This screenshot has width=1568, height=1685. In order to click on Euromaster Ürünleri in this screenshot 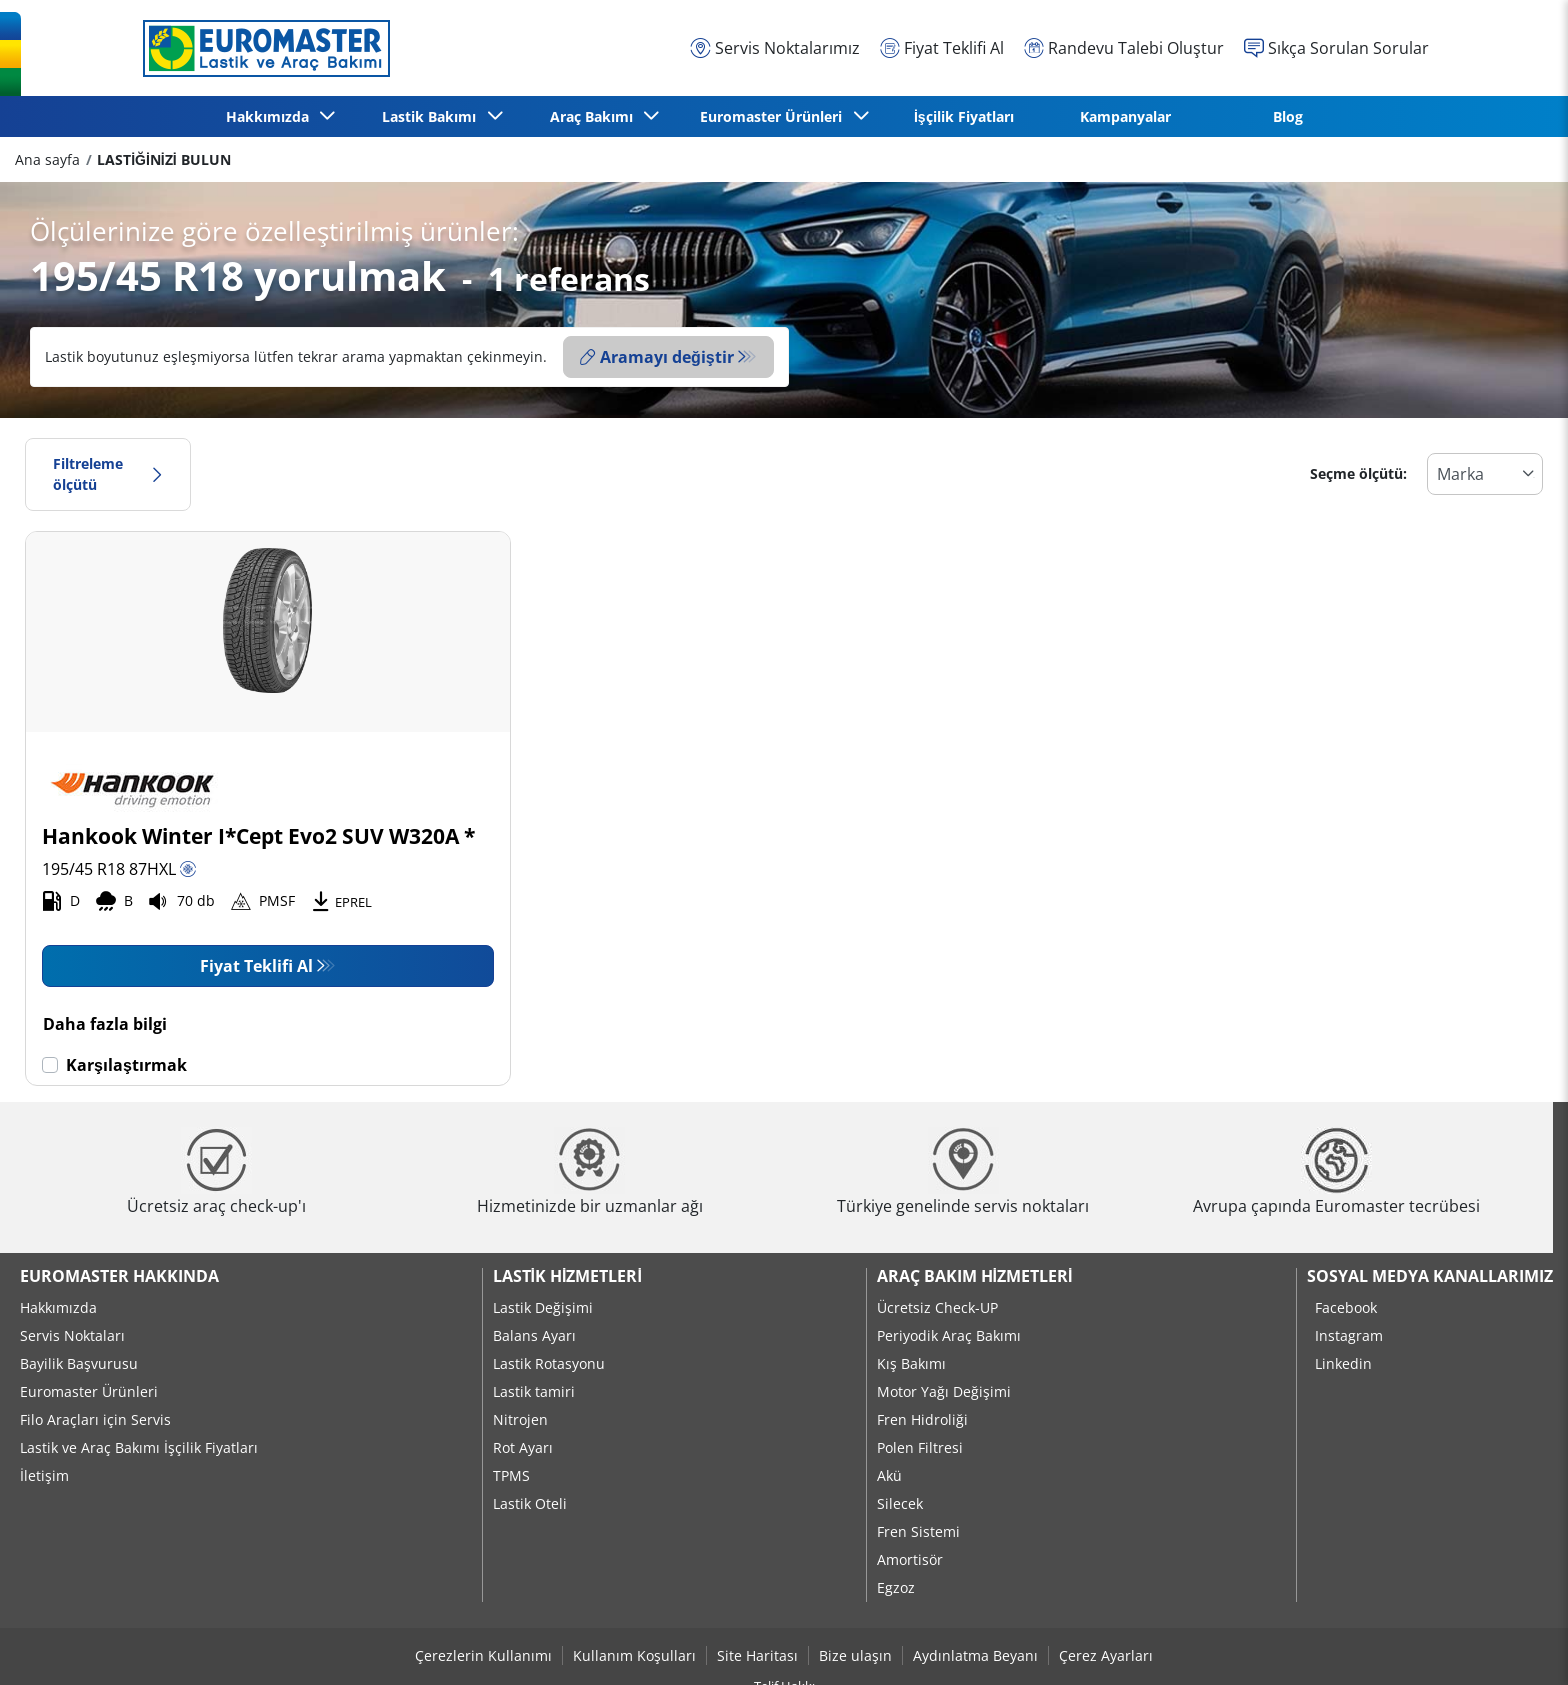, I will do `click(89, 1391)`.